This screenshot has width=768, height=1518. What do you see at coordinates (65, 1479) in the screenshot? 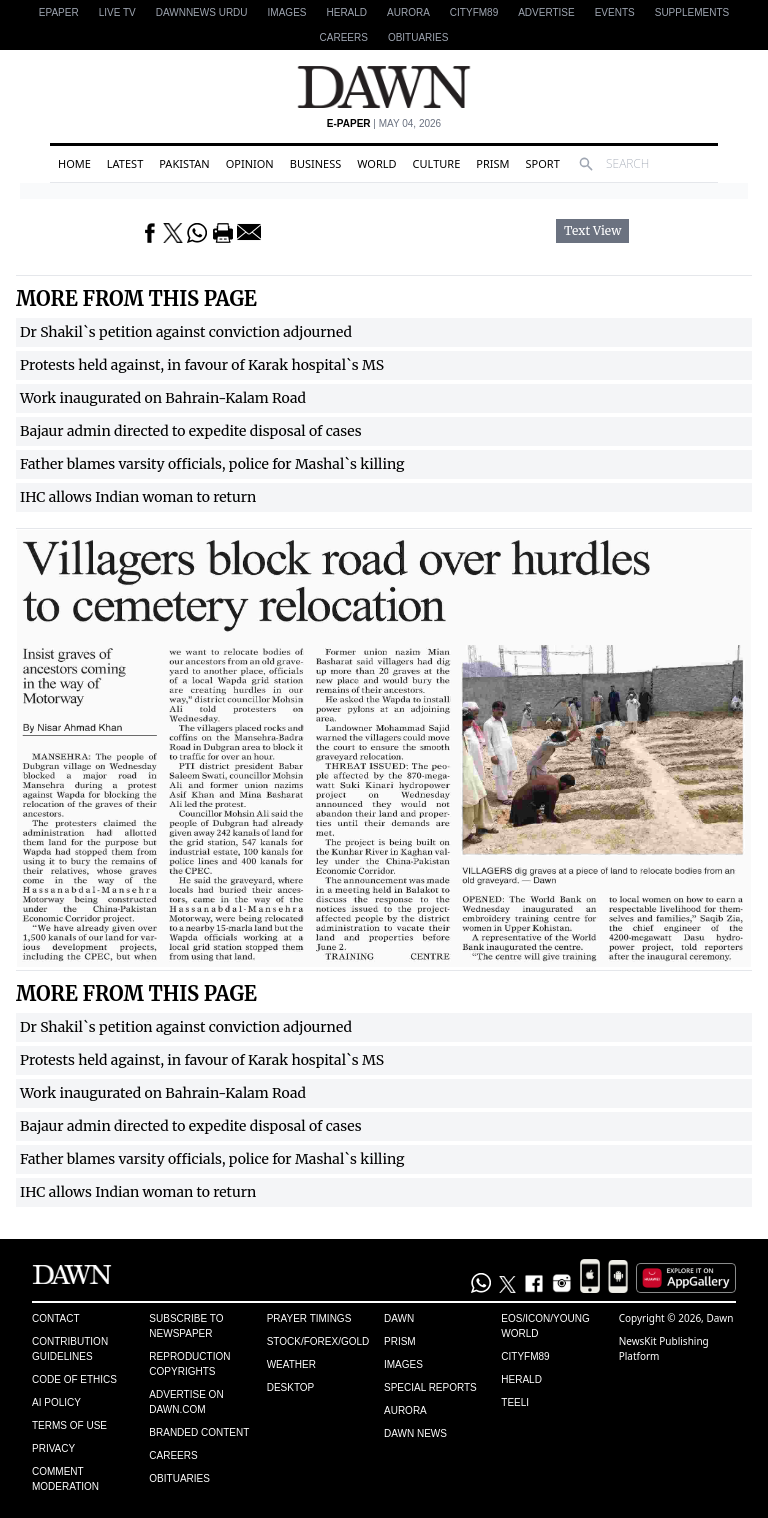
I see `Comment Moderation` at bounding box center [65, 1479].